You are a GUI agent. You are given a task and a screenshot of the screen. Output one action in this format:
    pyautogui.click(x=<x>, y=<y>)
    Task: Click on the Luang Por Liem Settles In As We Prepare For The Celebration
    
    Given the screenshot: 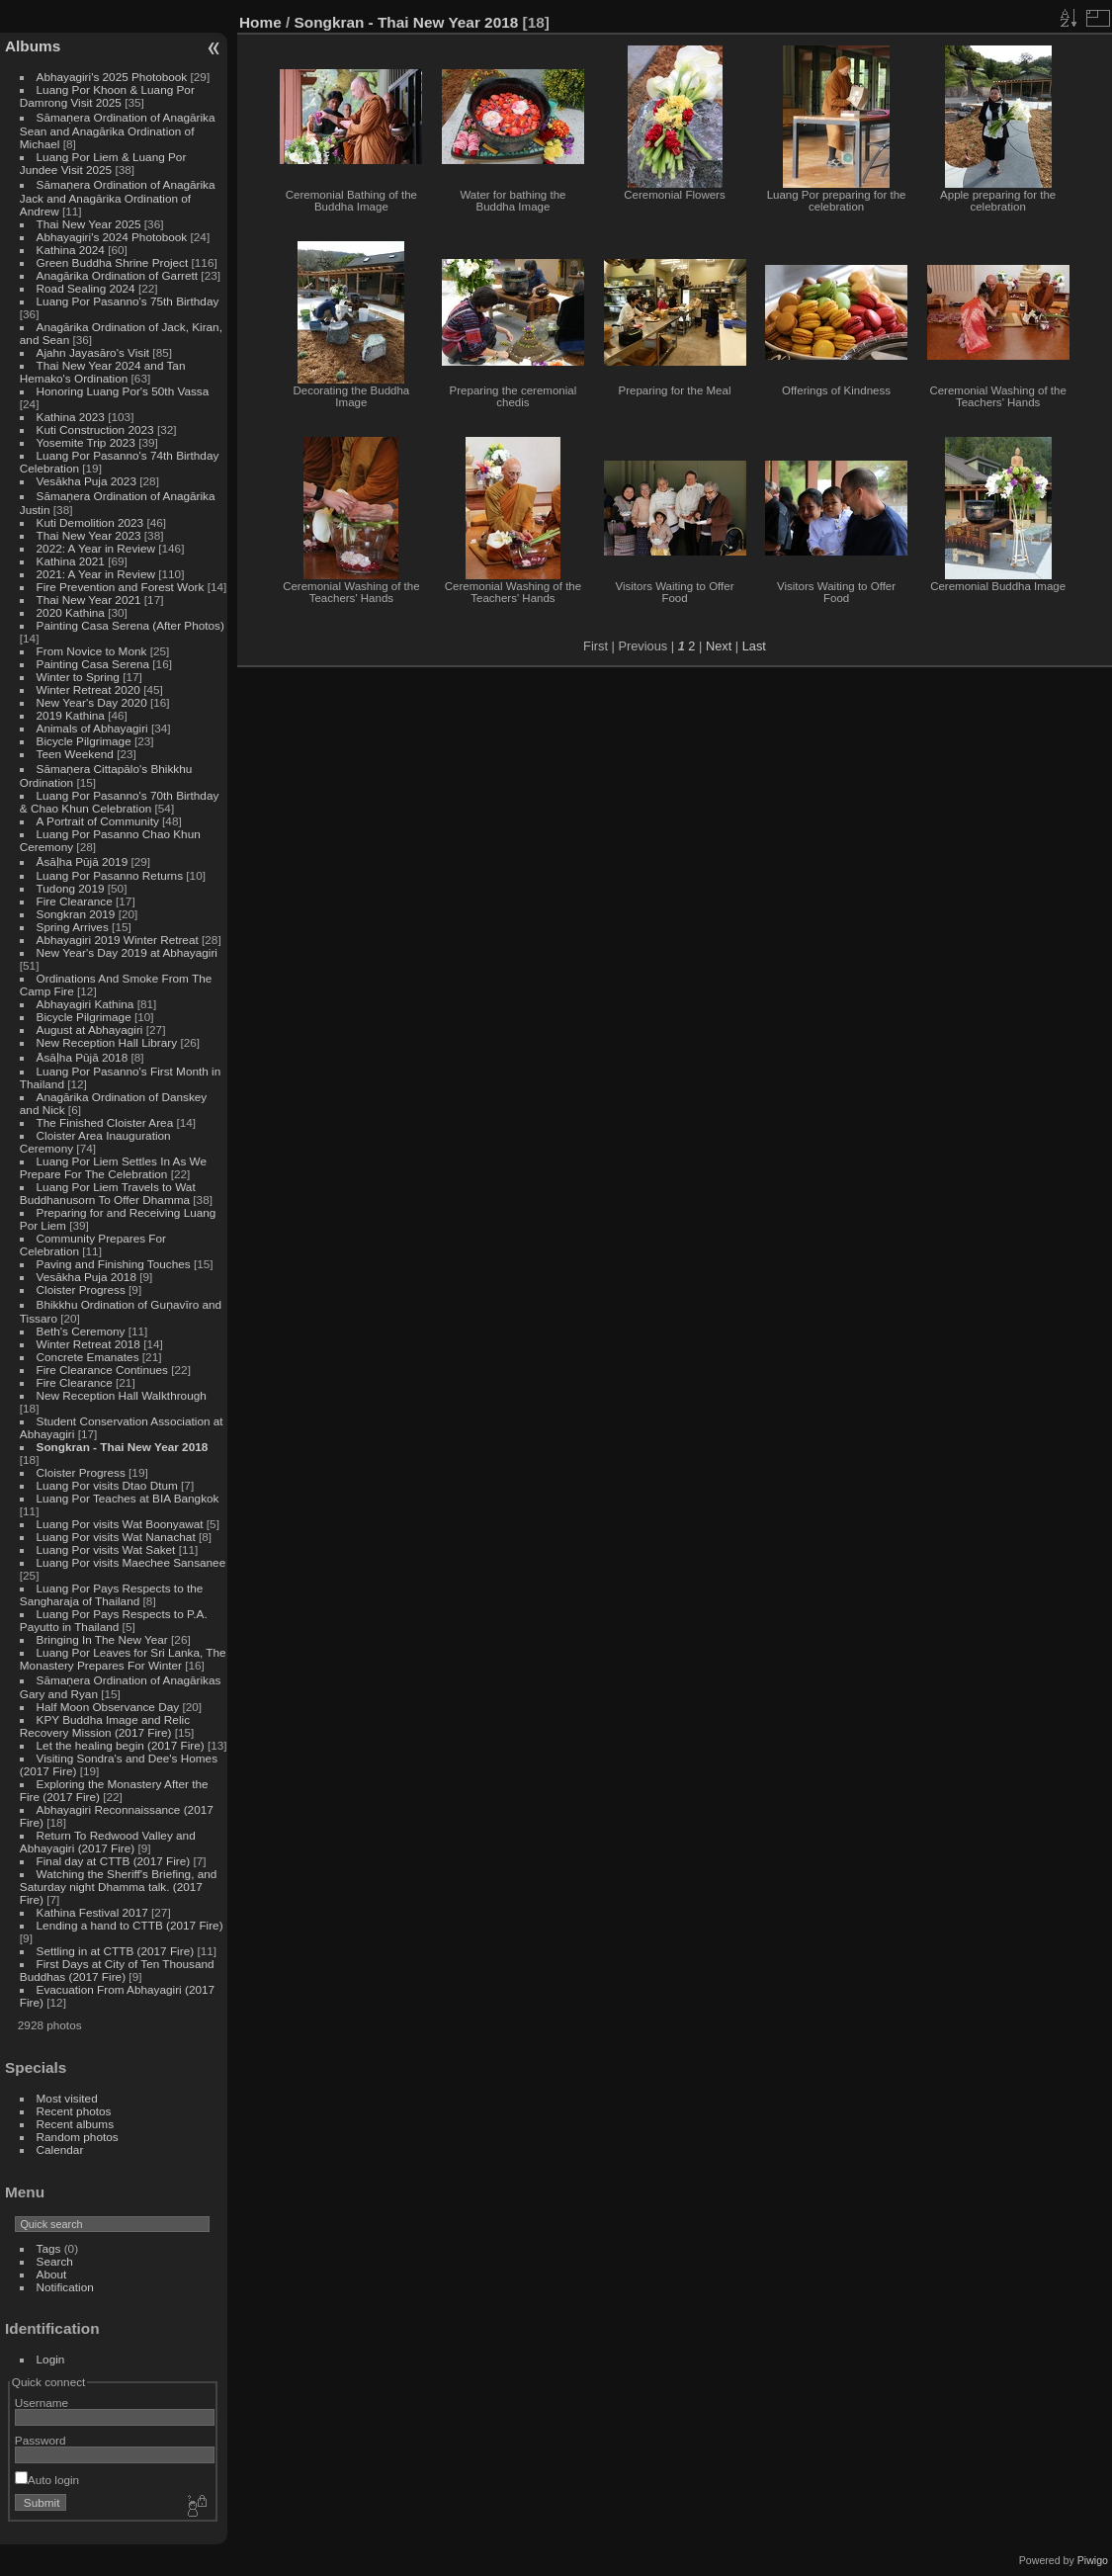 What is the action you would take?
    pyautogui.click(x=113, y=1167)
    